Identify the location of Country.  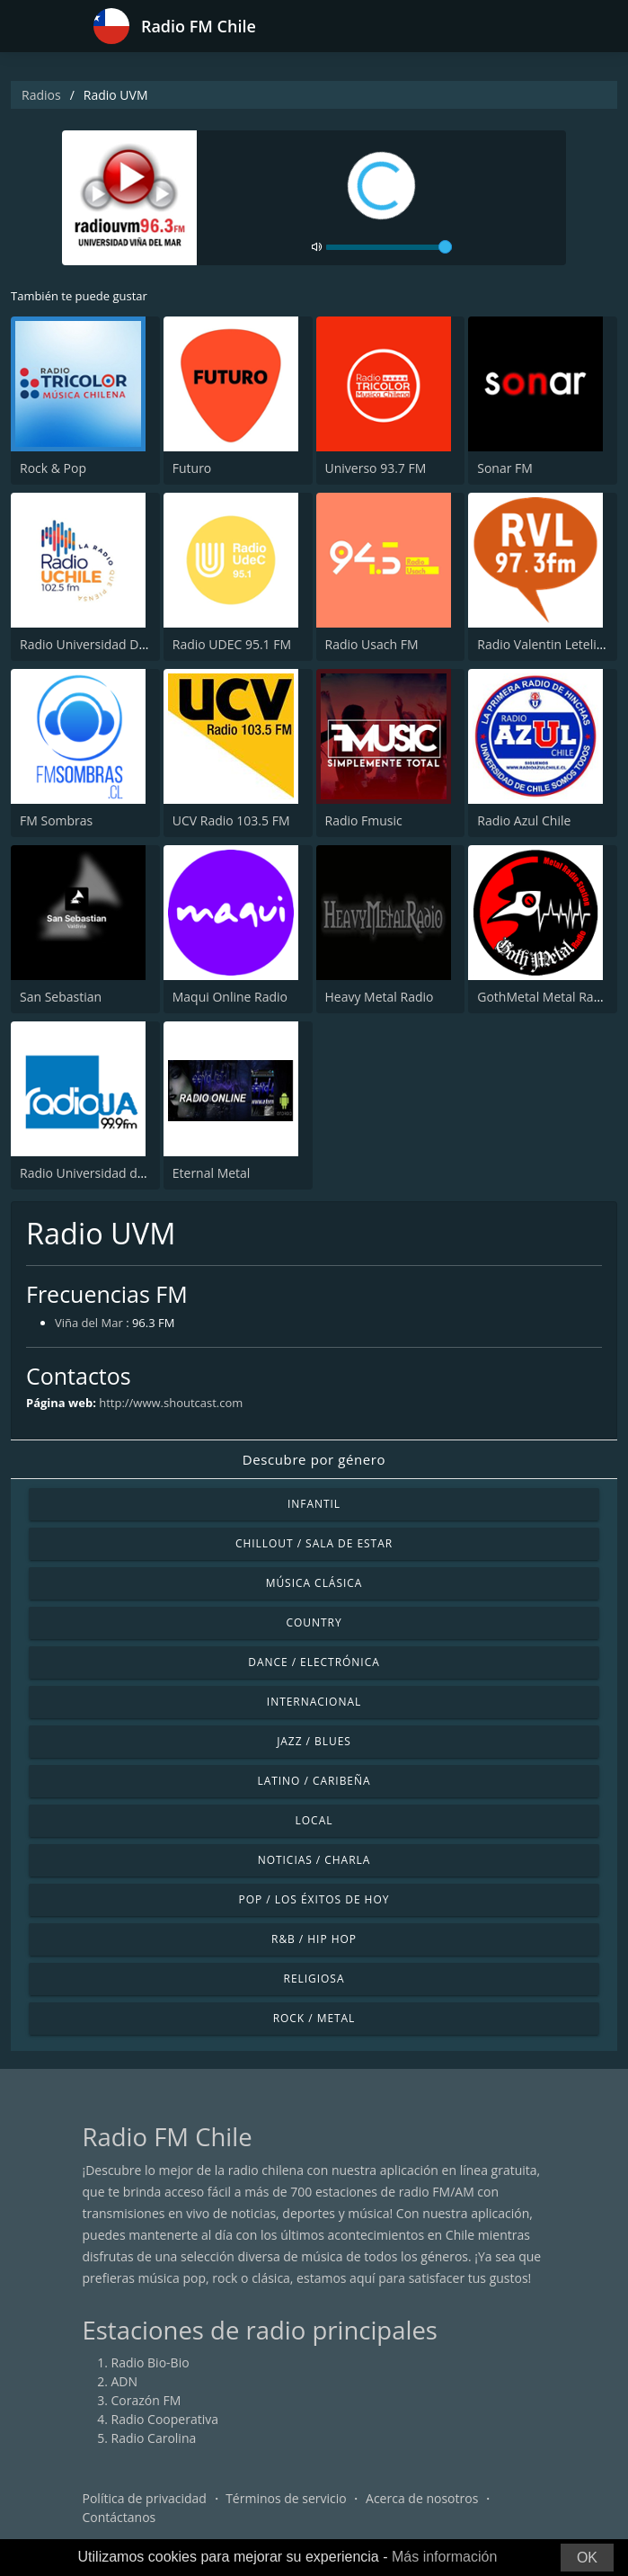
(313, 1622).